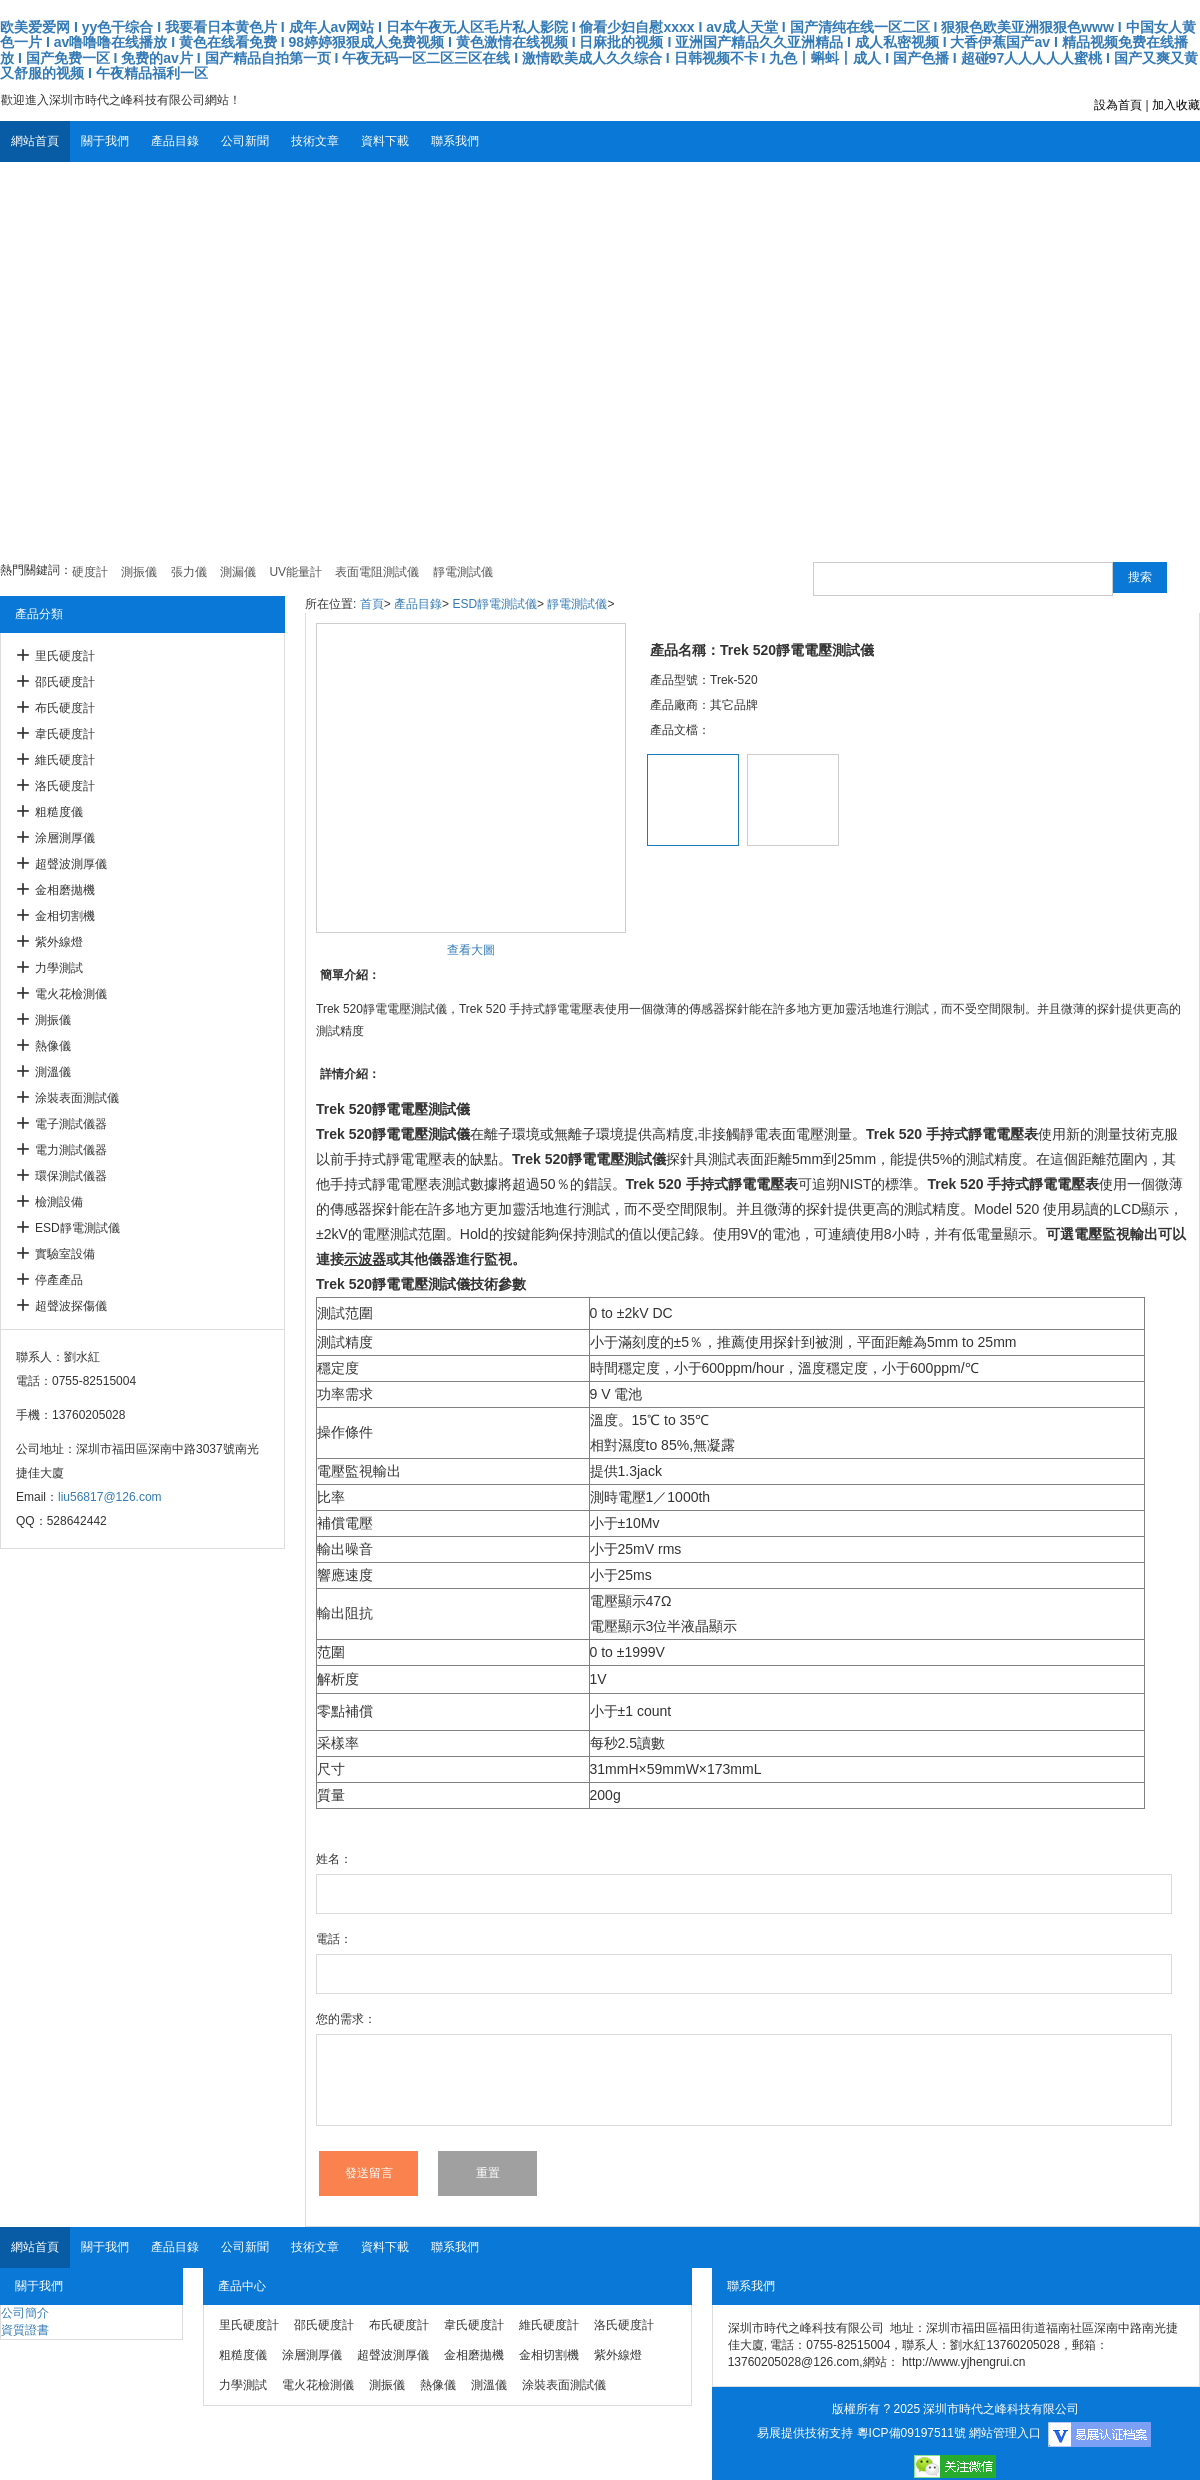 The height and width of the screenshot is (2480, 1200). I want to click on 涂裝表面測試儀, so click(77, 1098).